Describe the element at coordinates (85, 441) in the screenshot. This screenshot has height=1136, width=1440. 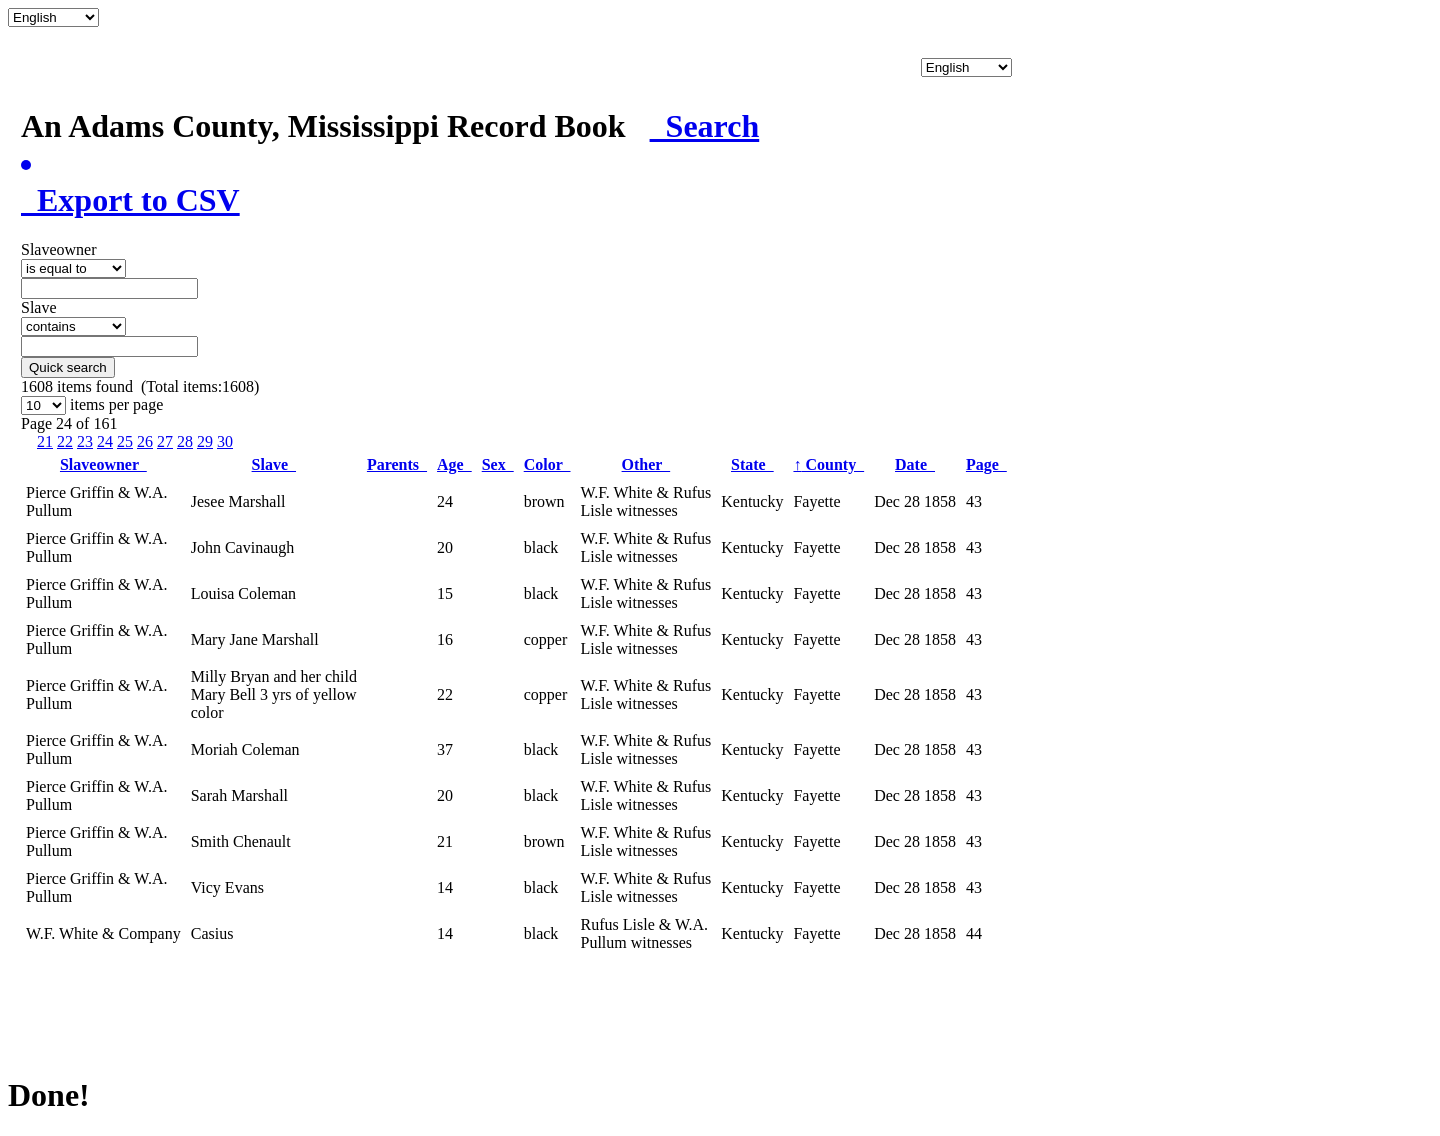
I see `23` at that location.